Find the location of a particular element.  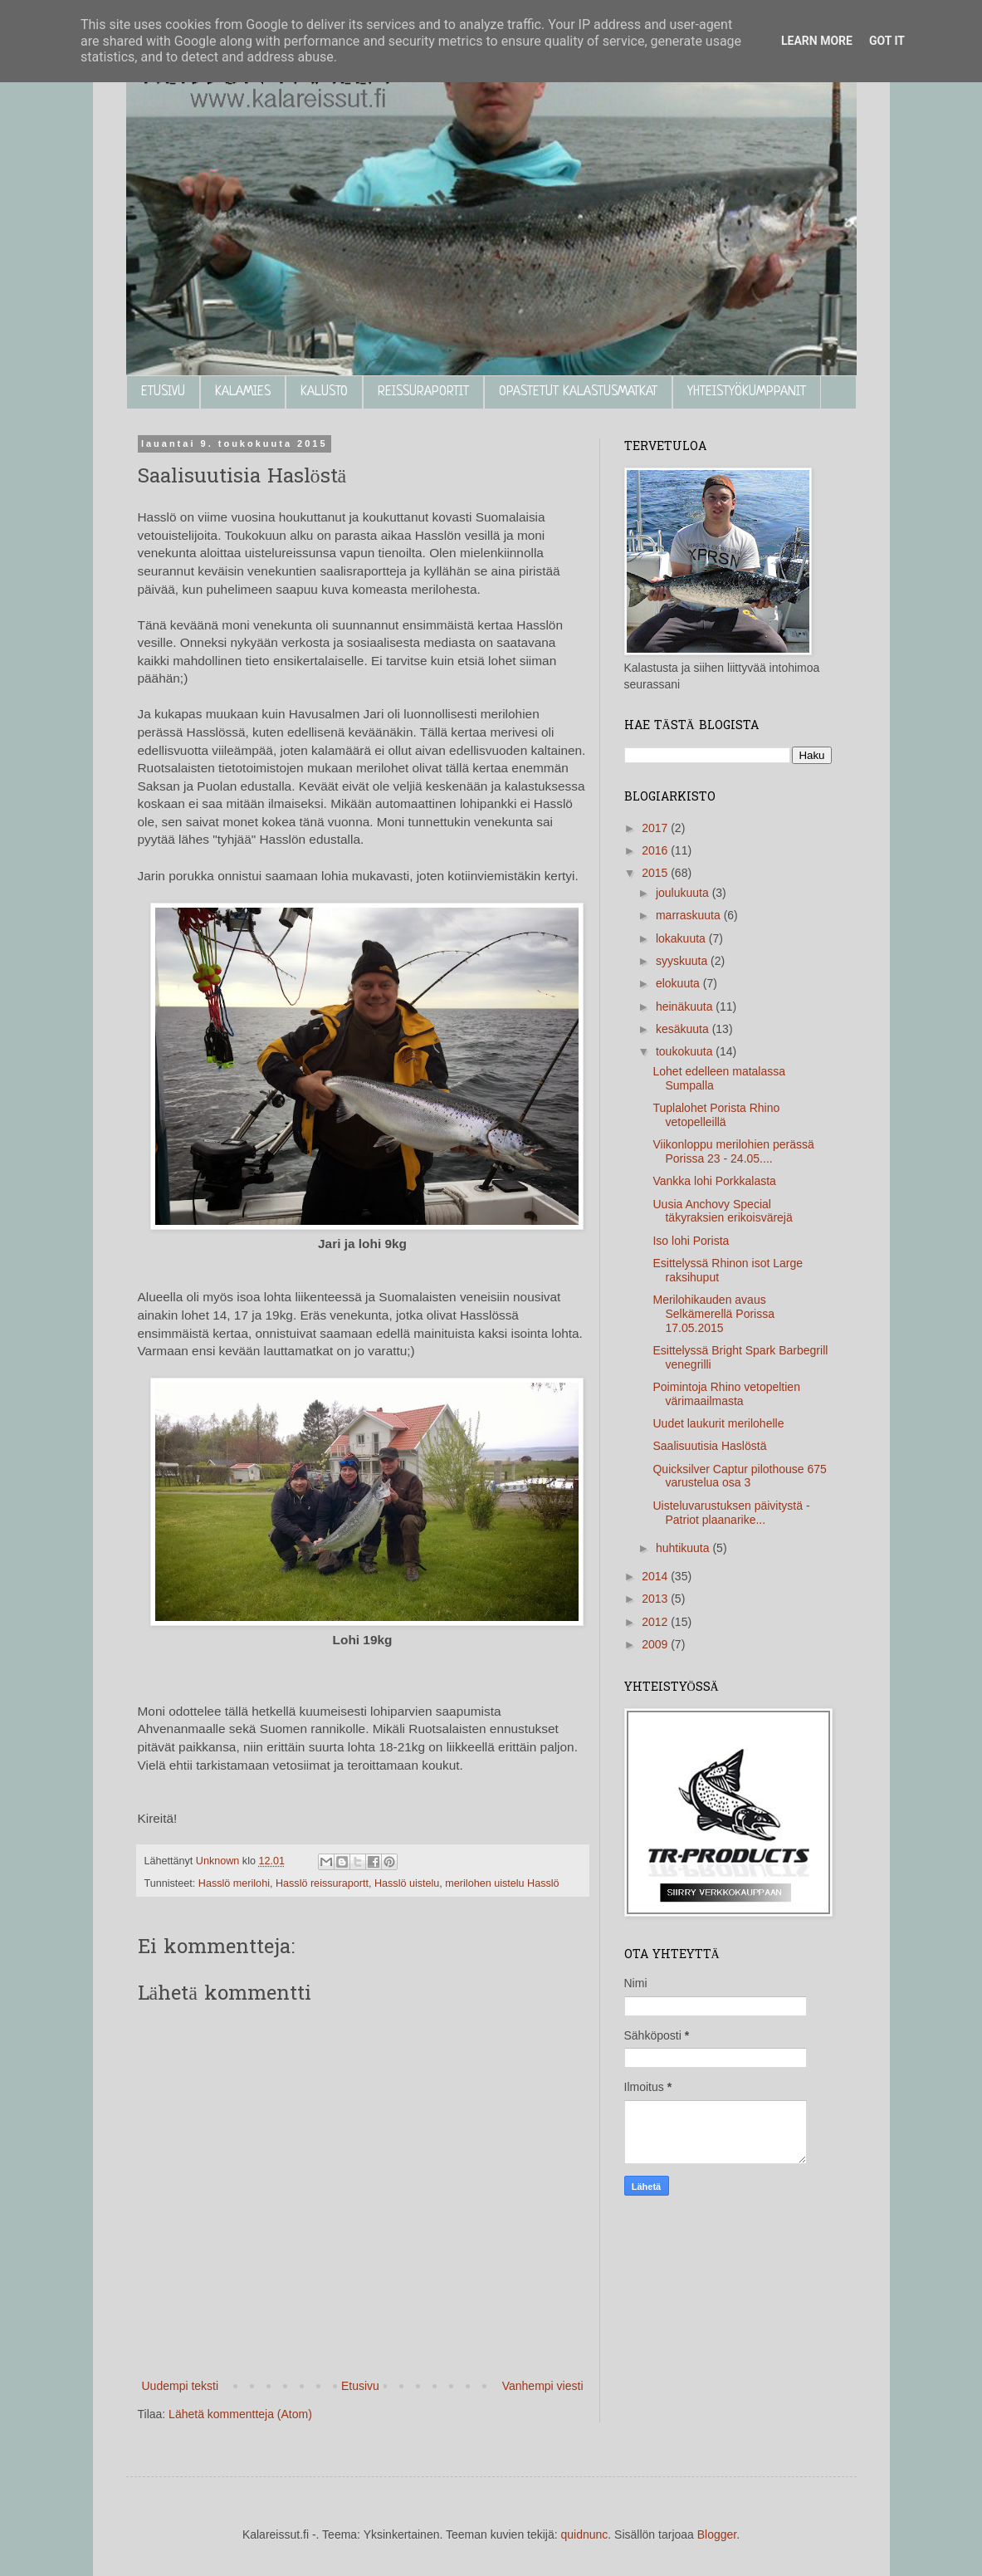

2009 is located at coordinates (656, 1644).